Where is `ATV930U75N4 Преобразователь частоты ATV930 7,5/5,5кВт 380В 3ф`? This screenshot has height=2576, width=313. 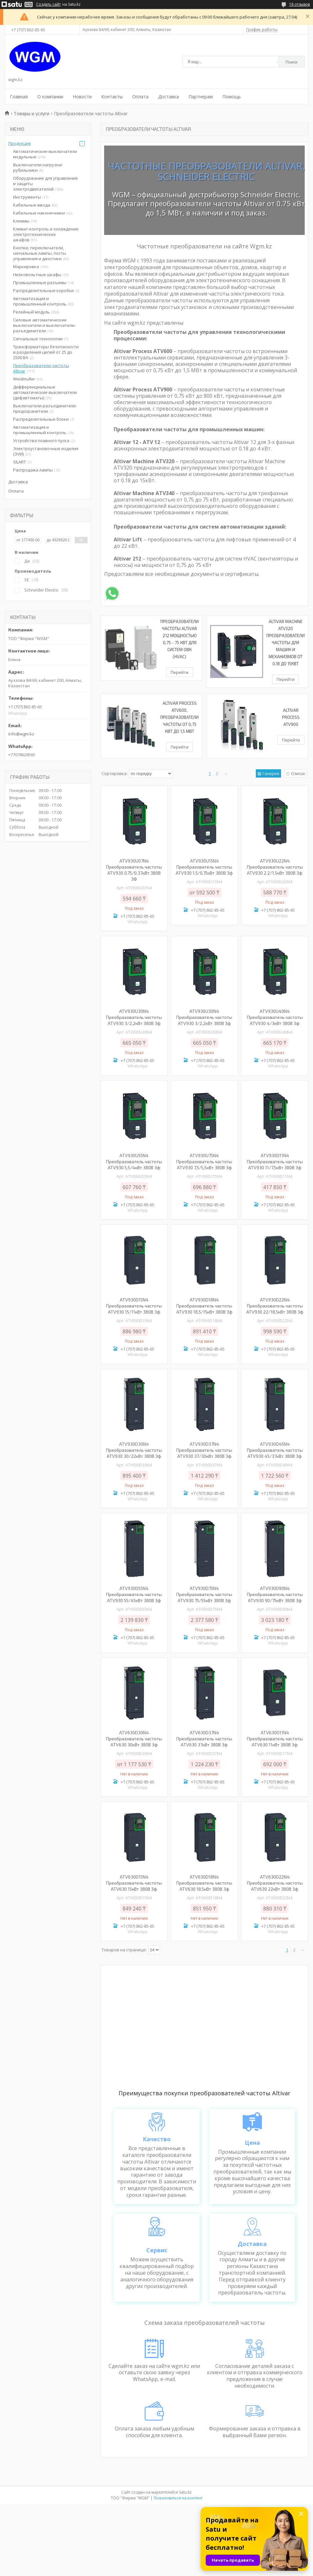 ATV930U75N4 Преобразователь частоты ATV930 7,5/5,5кВт 380В 3ф is located at coordinates (204, 1161).